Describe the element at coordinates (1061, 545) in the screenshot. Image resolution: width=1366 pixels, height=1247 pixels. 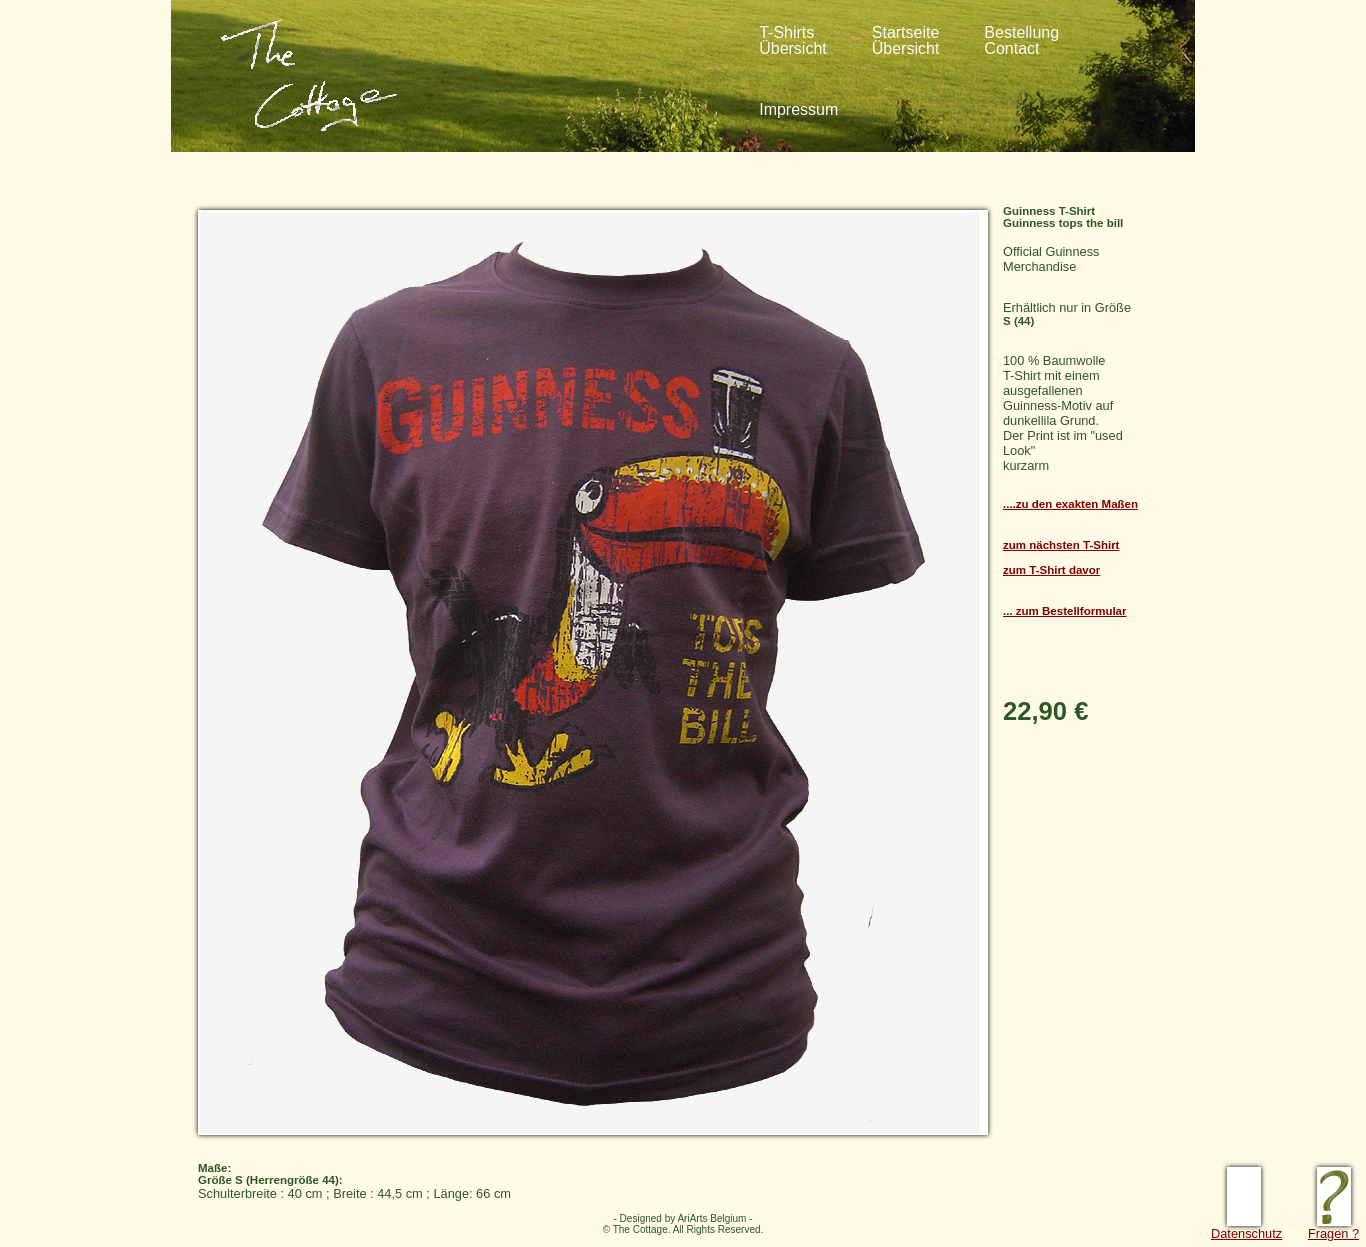
I see `zum nächsten T-Shirt` at that location.